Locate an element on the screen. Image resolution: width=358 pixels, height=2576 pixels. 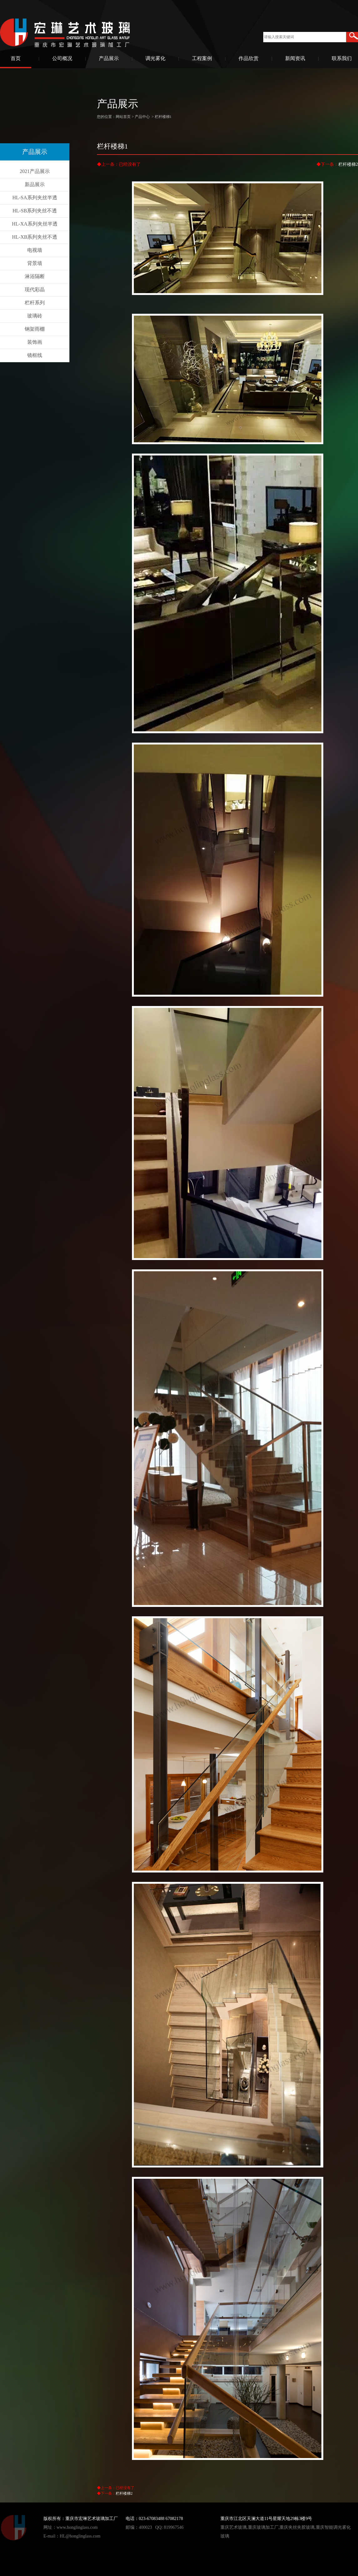
工程案例 is located at coordinates (202, 58).